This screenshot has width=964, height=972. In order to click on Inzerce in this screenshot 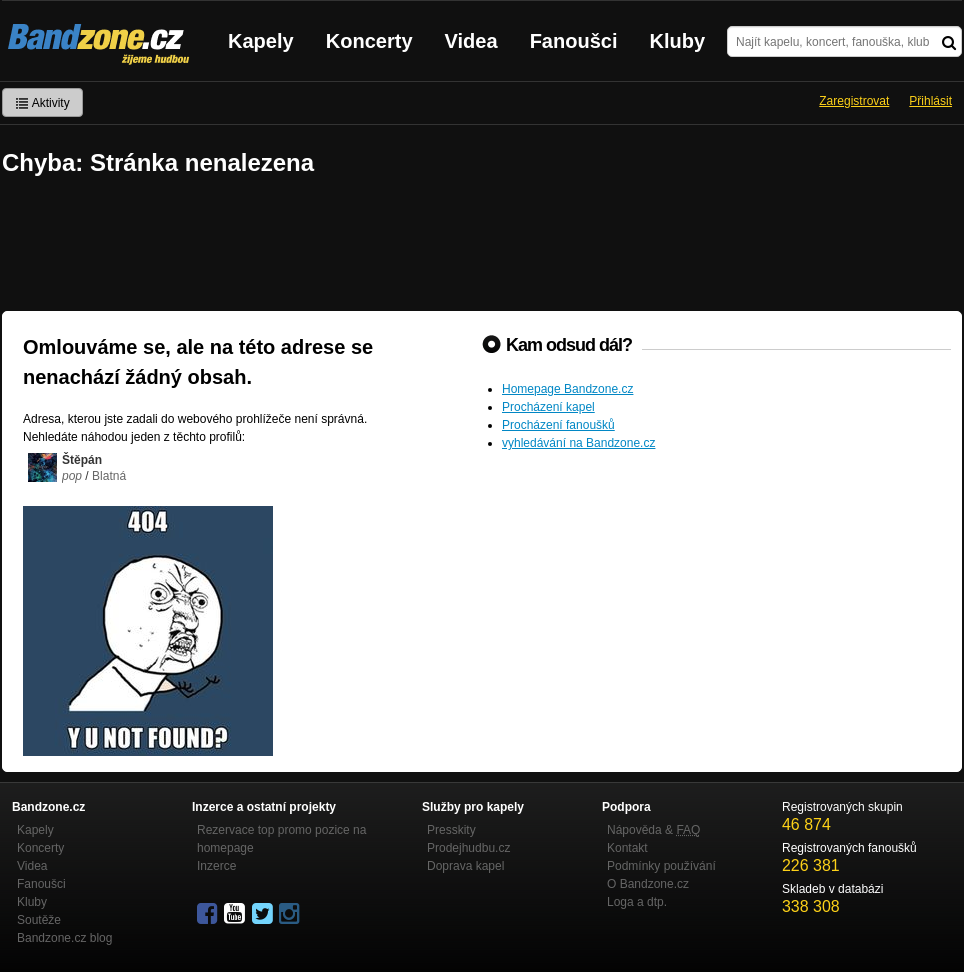, I will do `click(216, 866)`.